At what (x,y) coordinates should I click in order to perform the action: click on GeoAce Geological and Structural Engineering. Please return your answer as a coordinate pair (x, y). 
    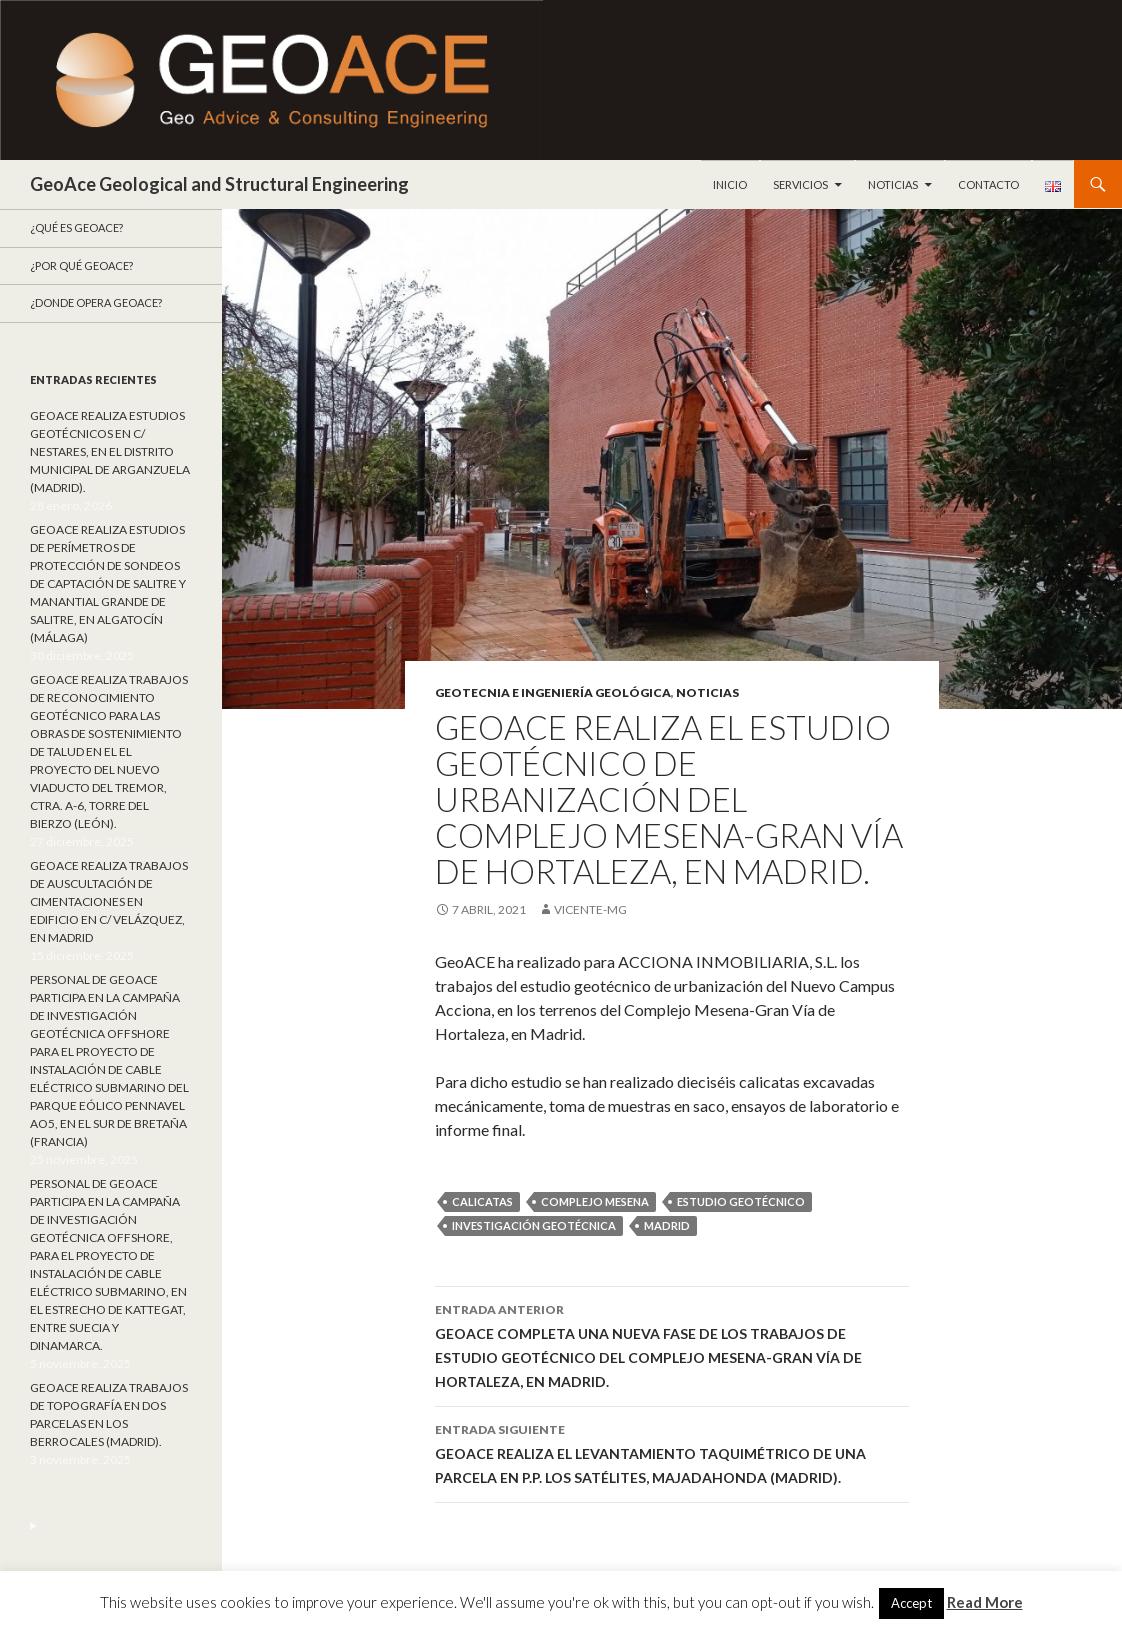
    Looking at the image, I should click on (219, 184).